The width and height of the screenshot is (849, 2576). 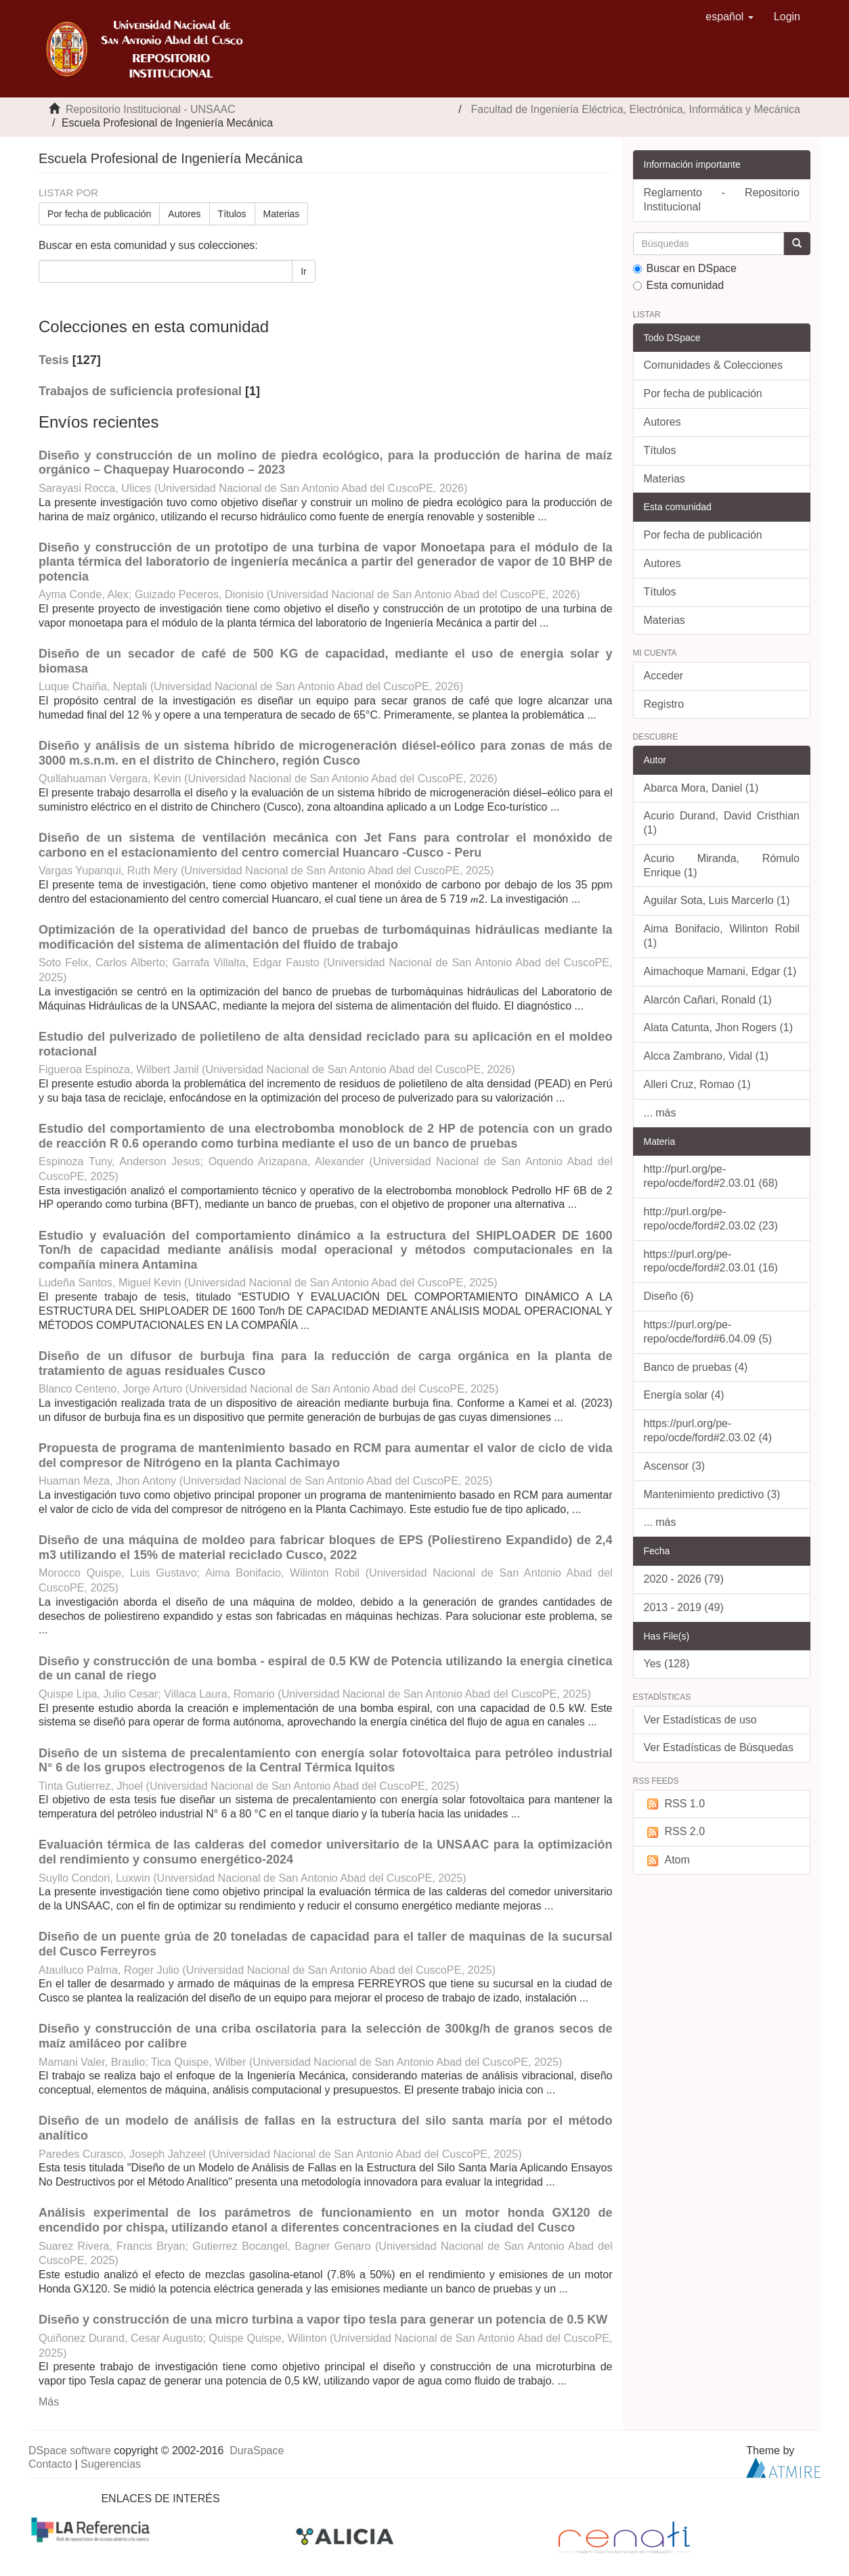 What do you see at coordinates (50, 2464) in the screenshot?
I see `Contacto` at bounding box center [50, 2464].